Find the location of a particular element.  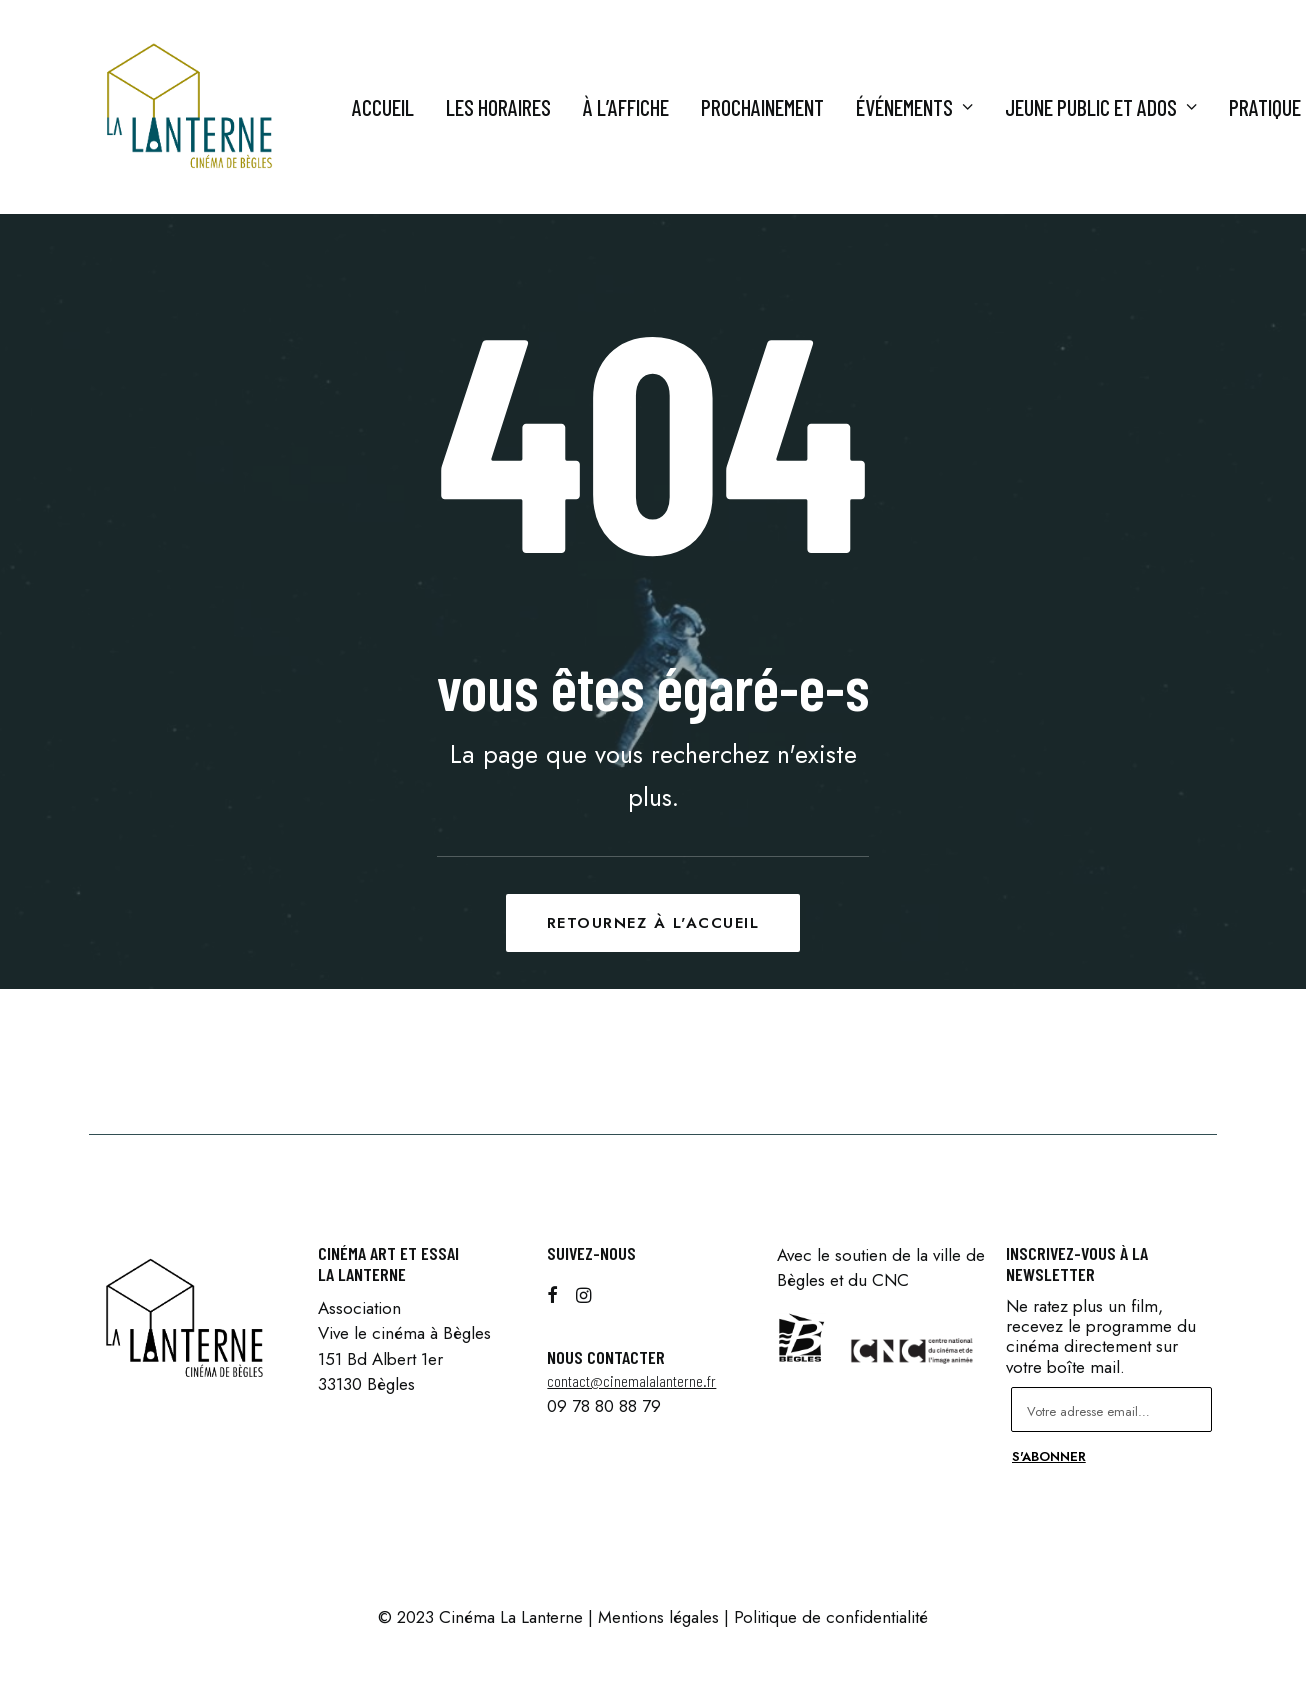

À l’affiche is located at coordinates (626, 107).